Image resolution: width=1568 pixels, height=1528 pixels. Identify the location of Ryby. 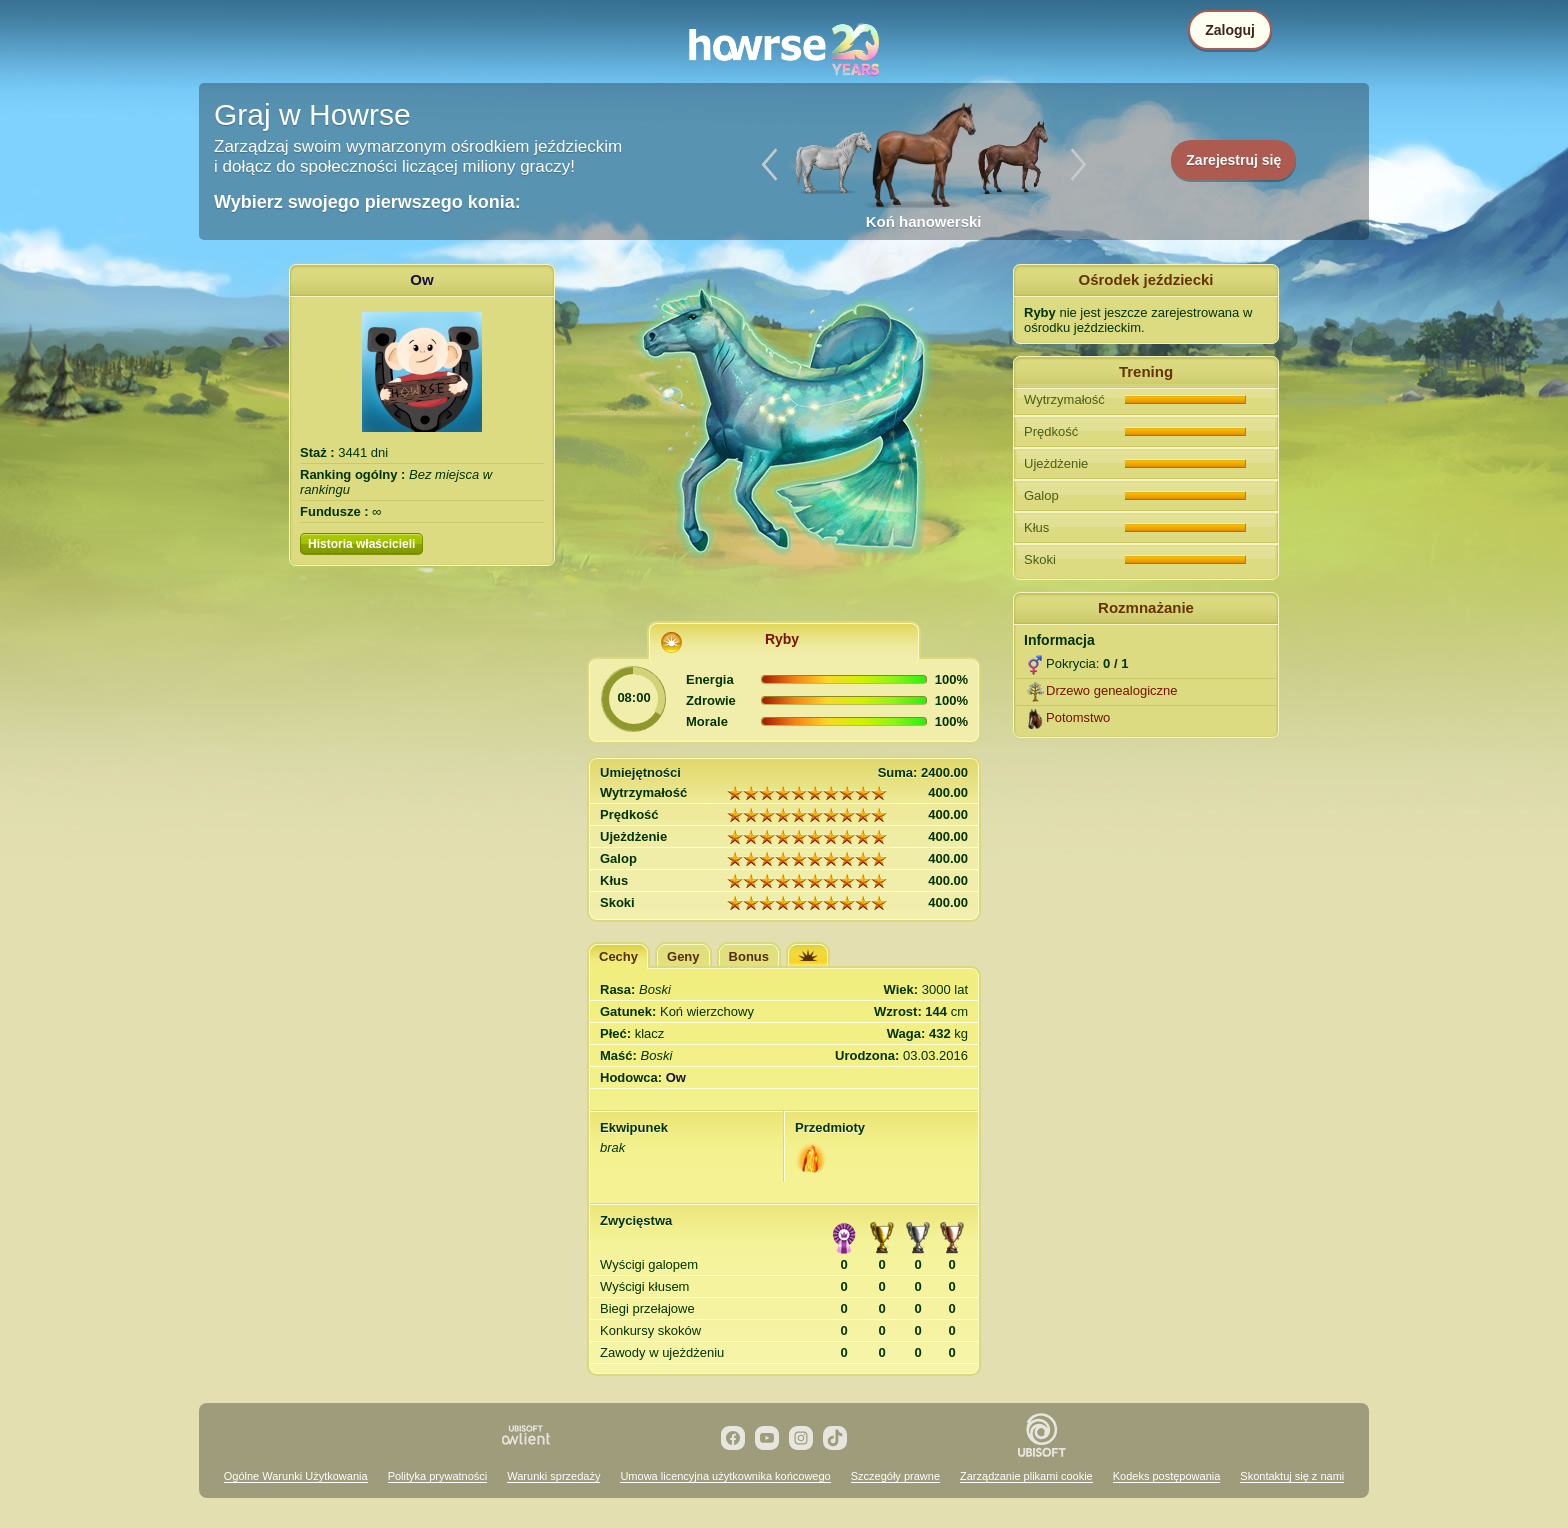
(782, 639).